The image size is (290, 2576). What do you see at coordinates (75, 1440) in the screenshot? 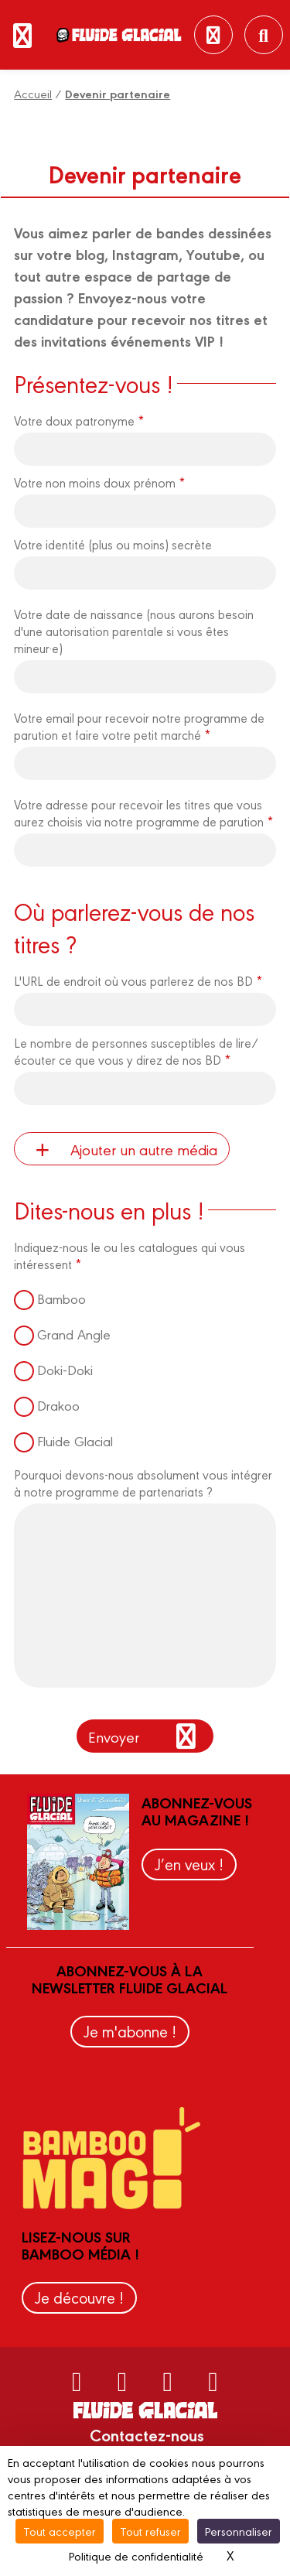
I see `Fluide Glacial` at bounding box center [75, 1440].